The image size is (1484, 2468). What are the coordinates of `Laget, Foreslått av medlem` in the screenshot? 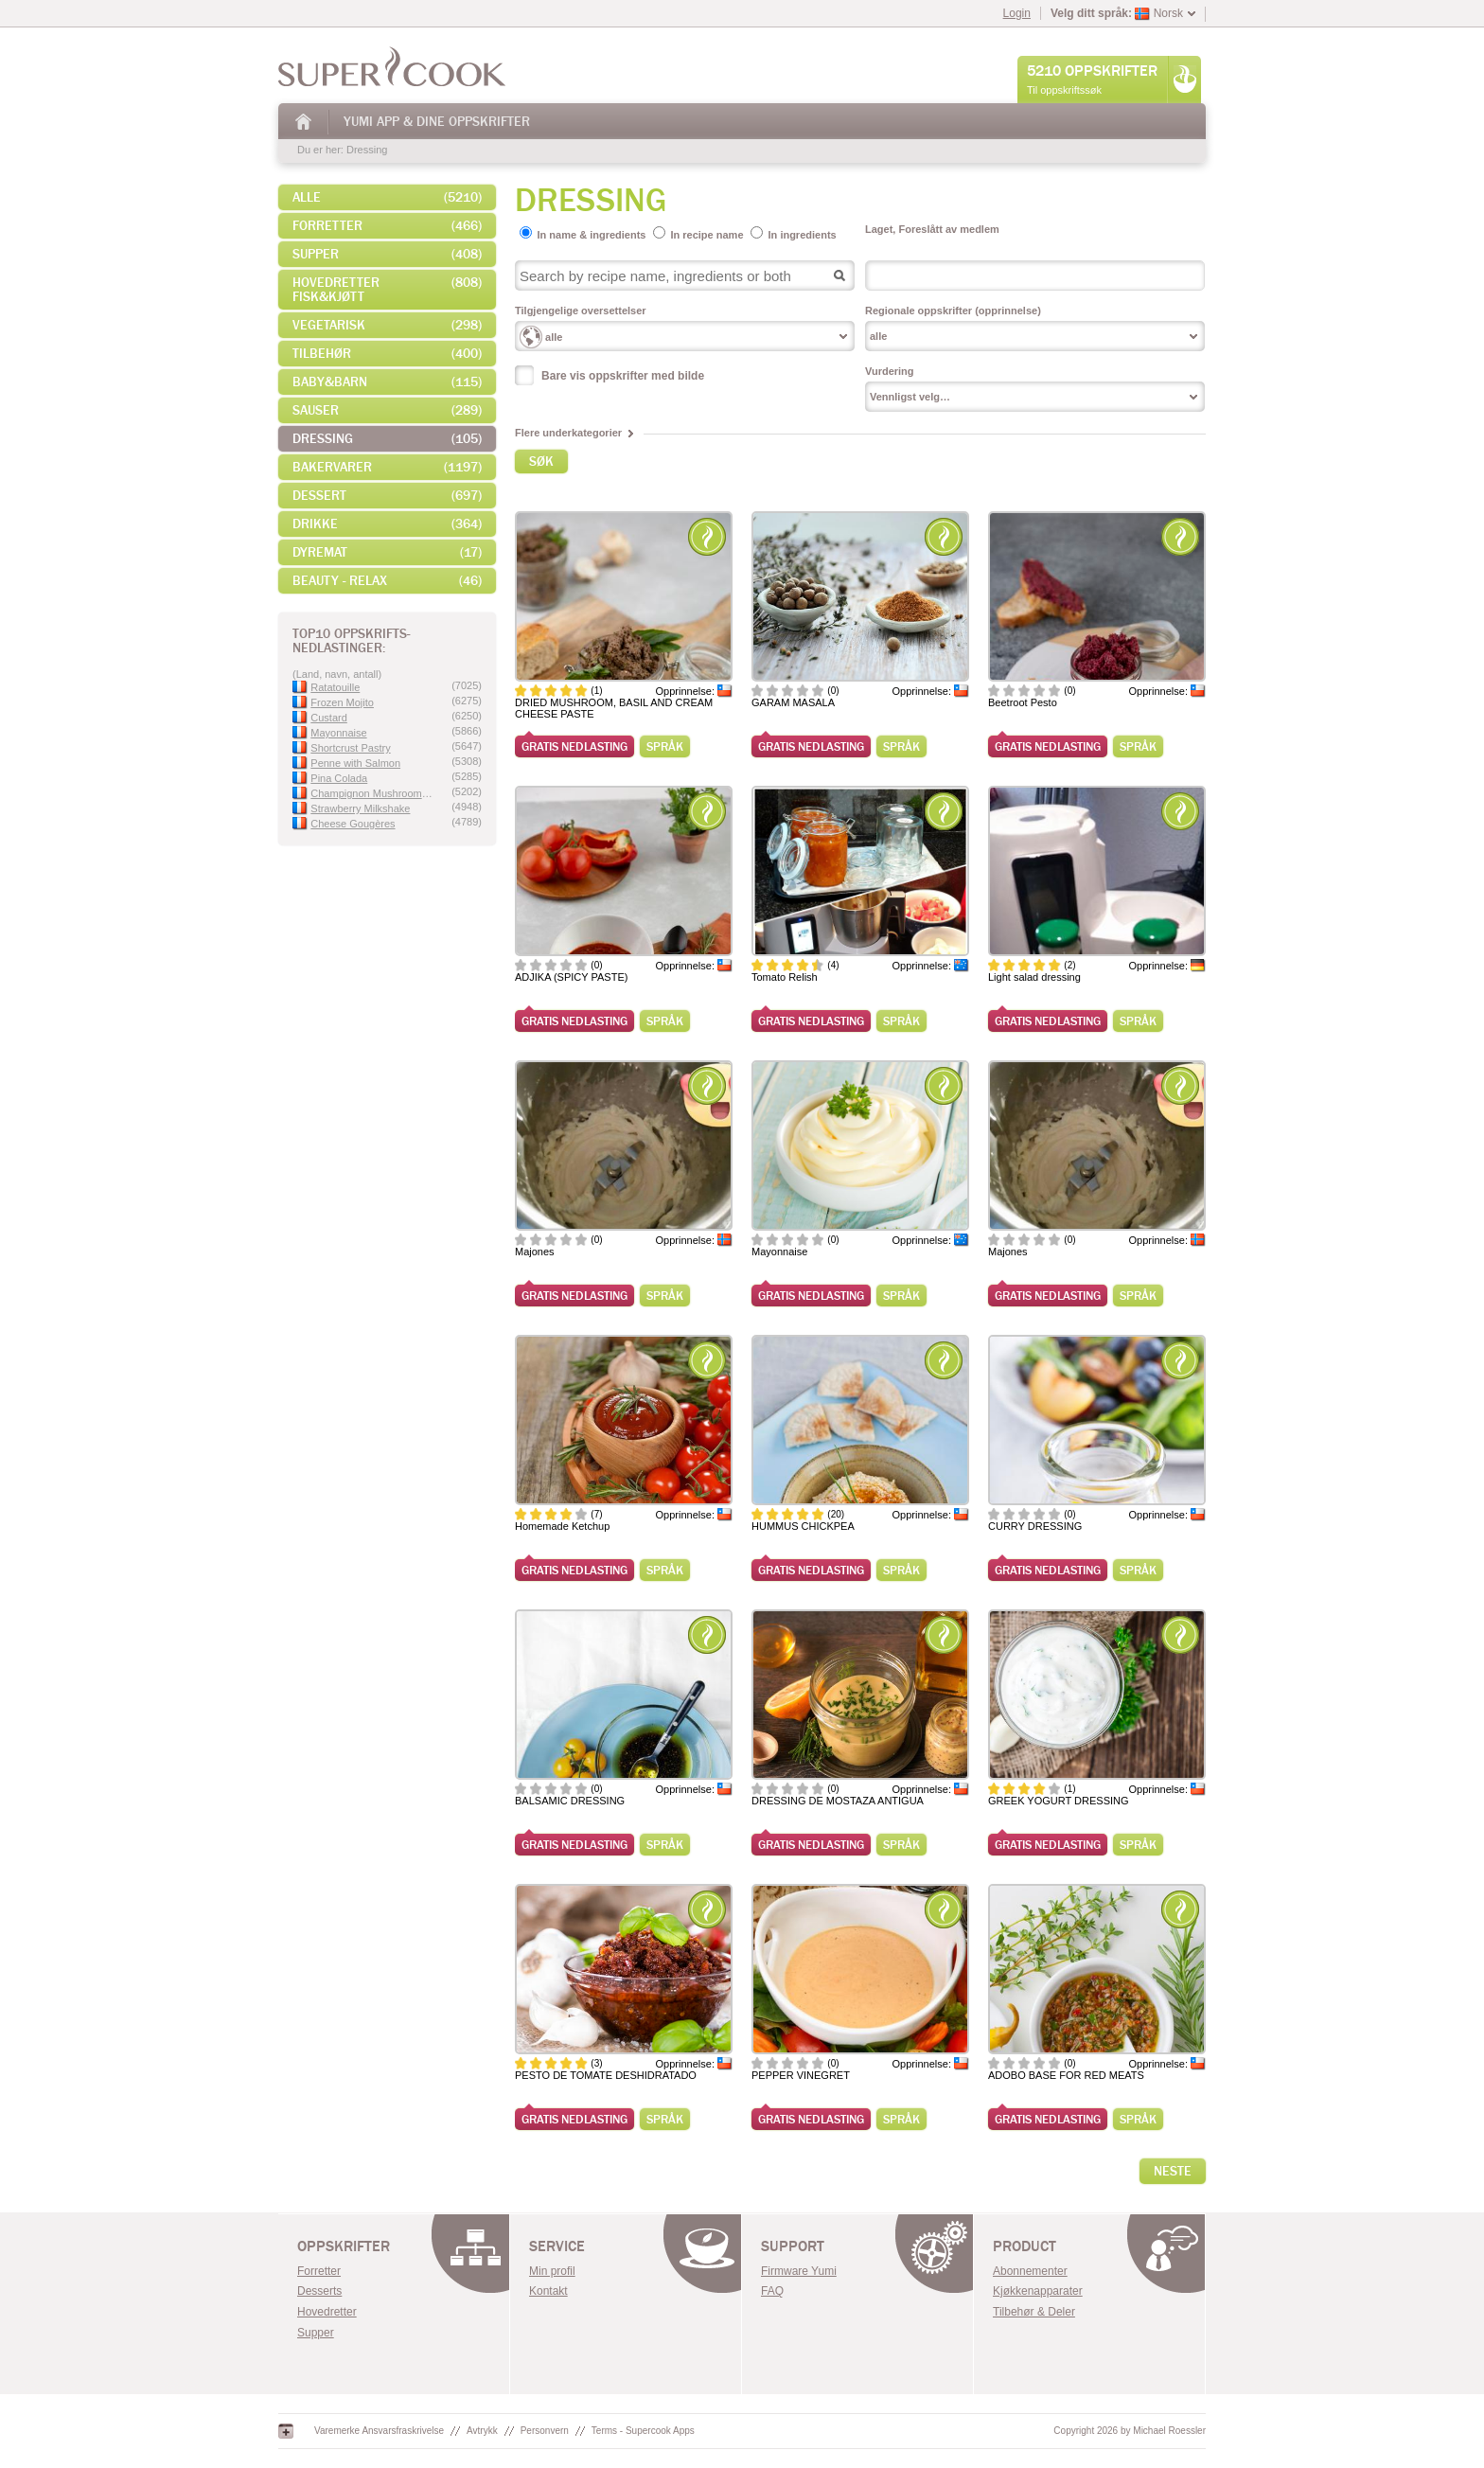 It's located at (932, 229).